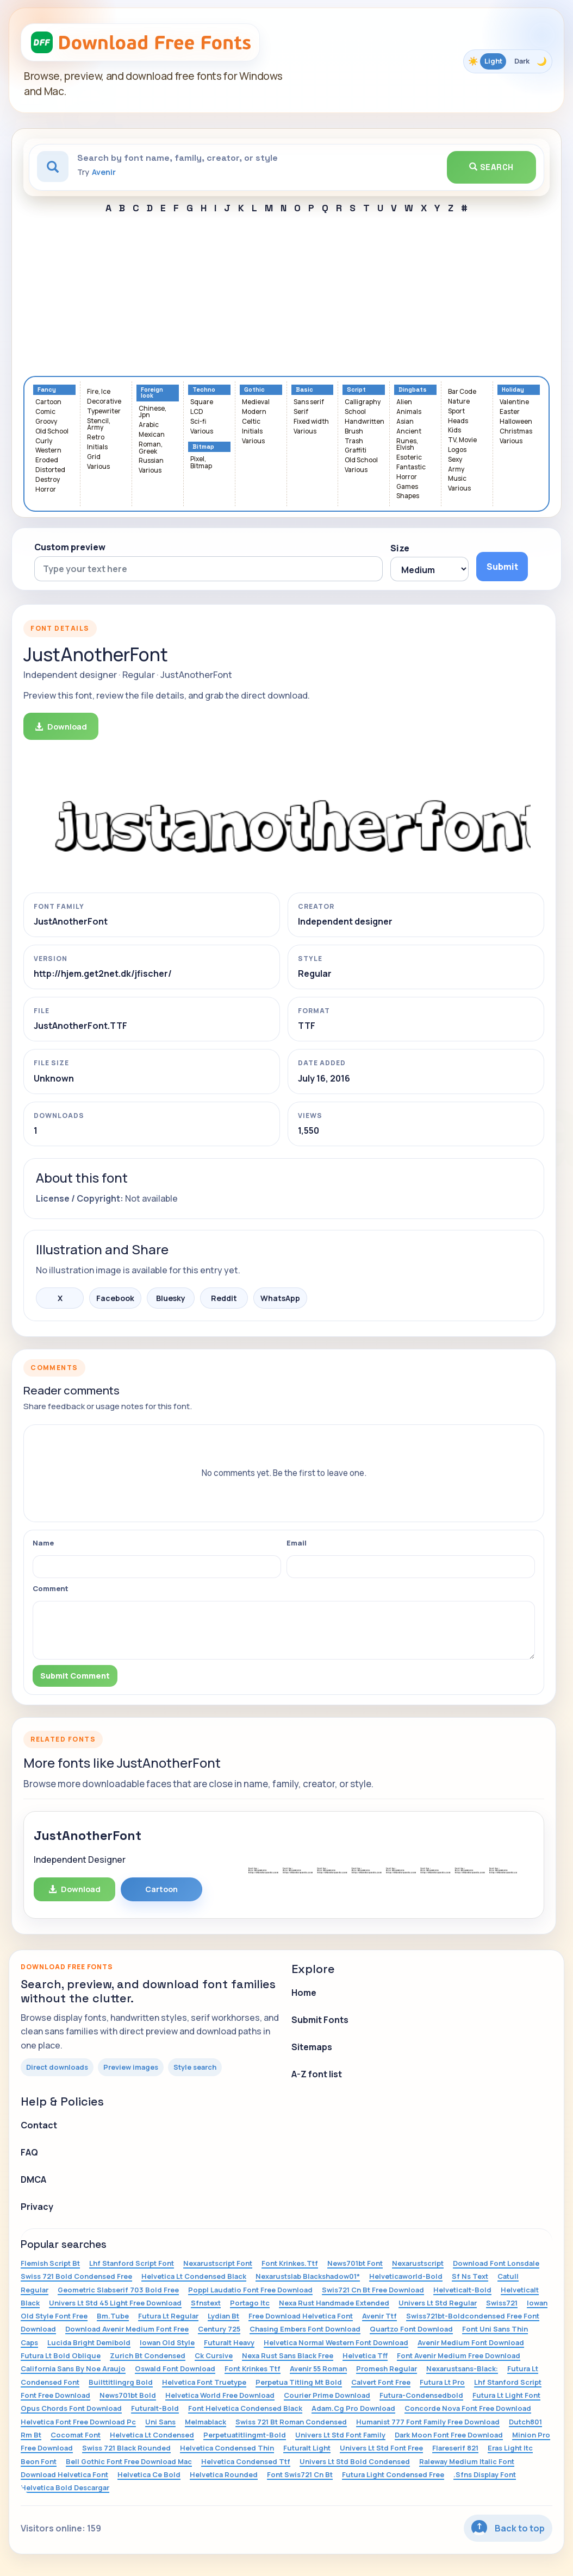 Image resolution: width=573 pixels, height=2576 pixels. I want to click on Nexa Rust Handmade Extended, so click(334, 2303).